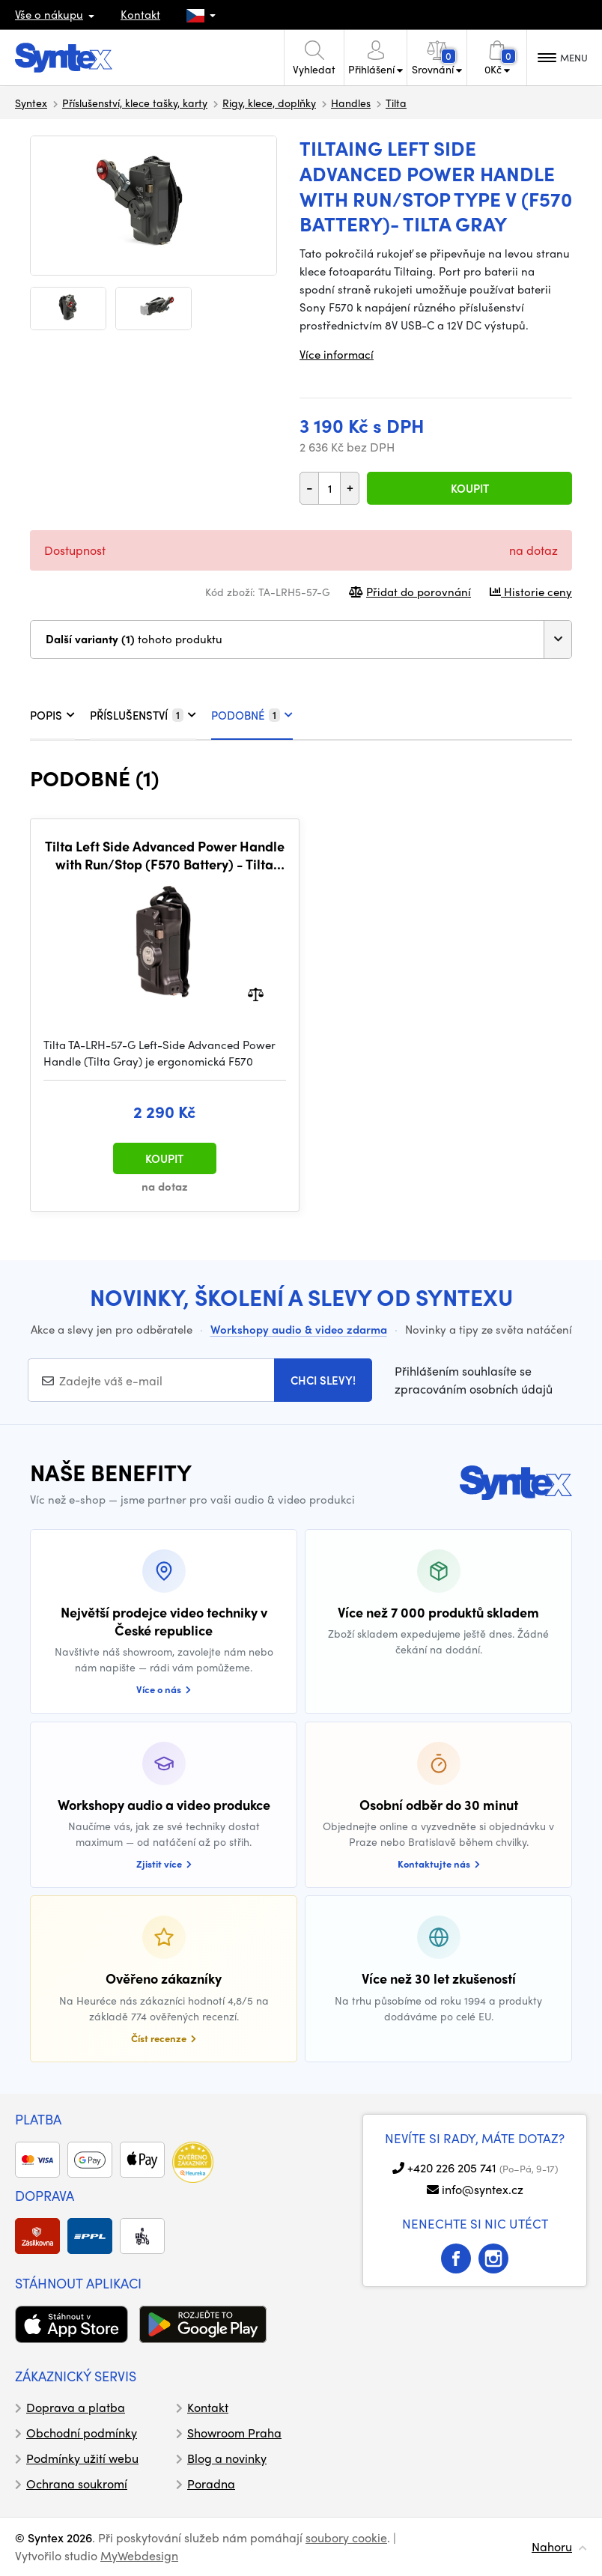  Describe the element at coordinates (139, 2555) in the screenshot. I see `MyWebdesign` at that location.